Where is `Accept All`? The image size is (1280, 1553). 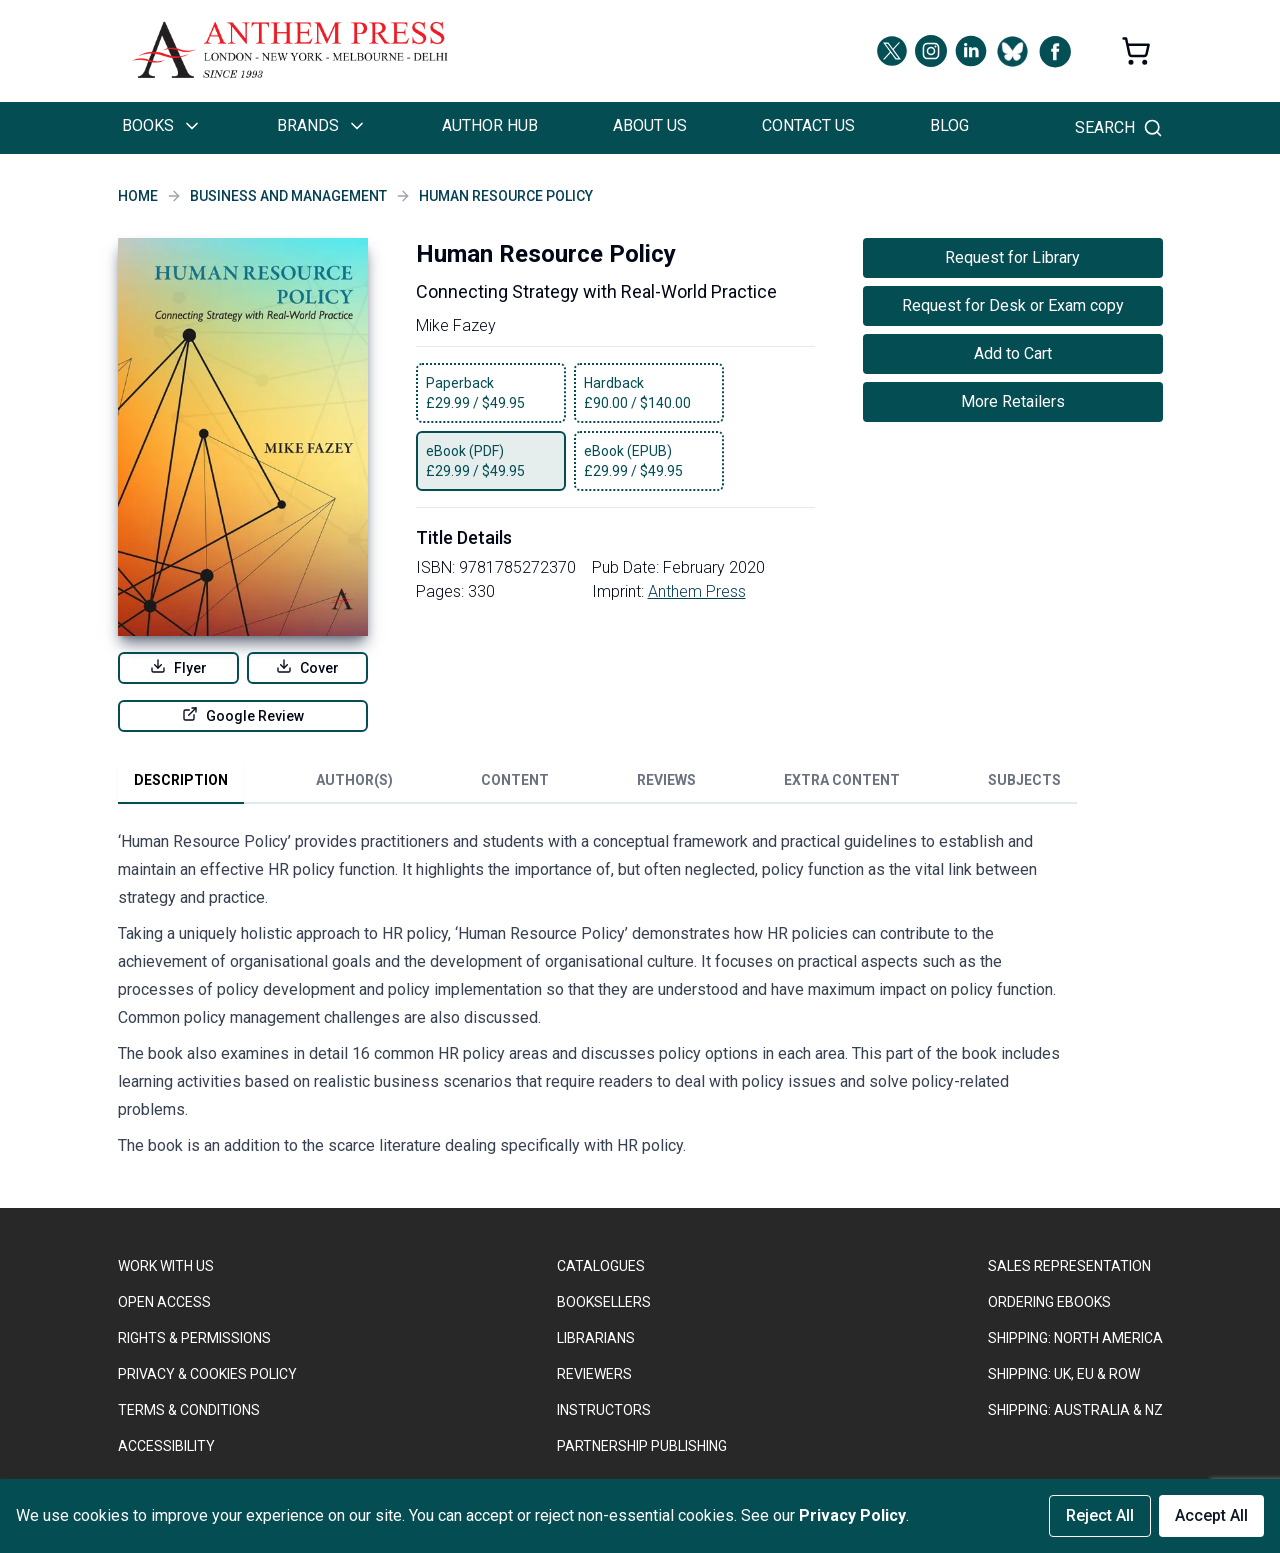 Accept All is located at coordinates (1211, 1515).